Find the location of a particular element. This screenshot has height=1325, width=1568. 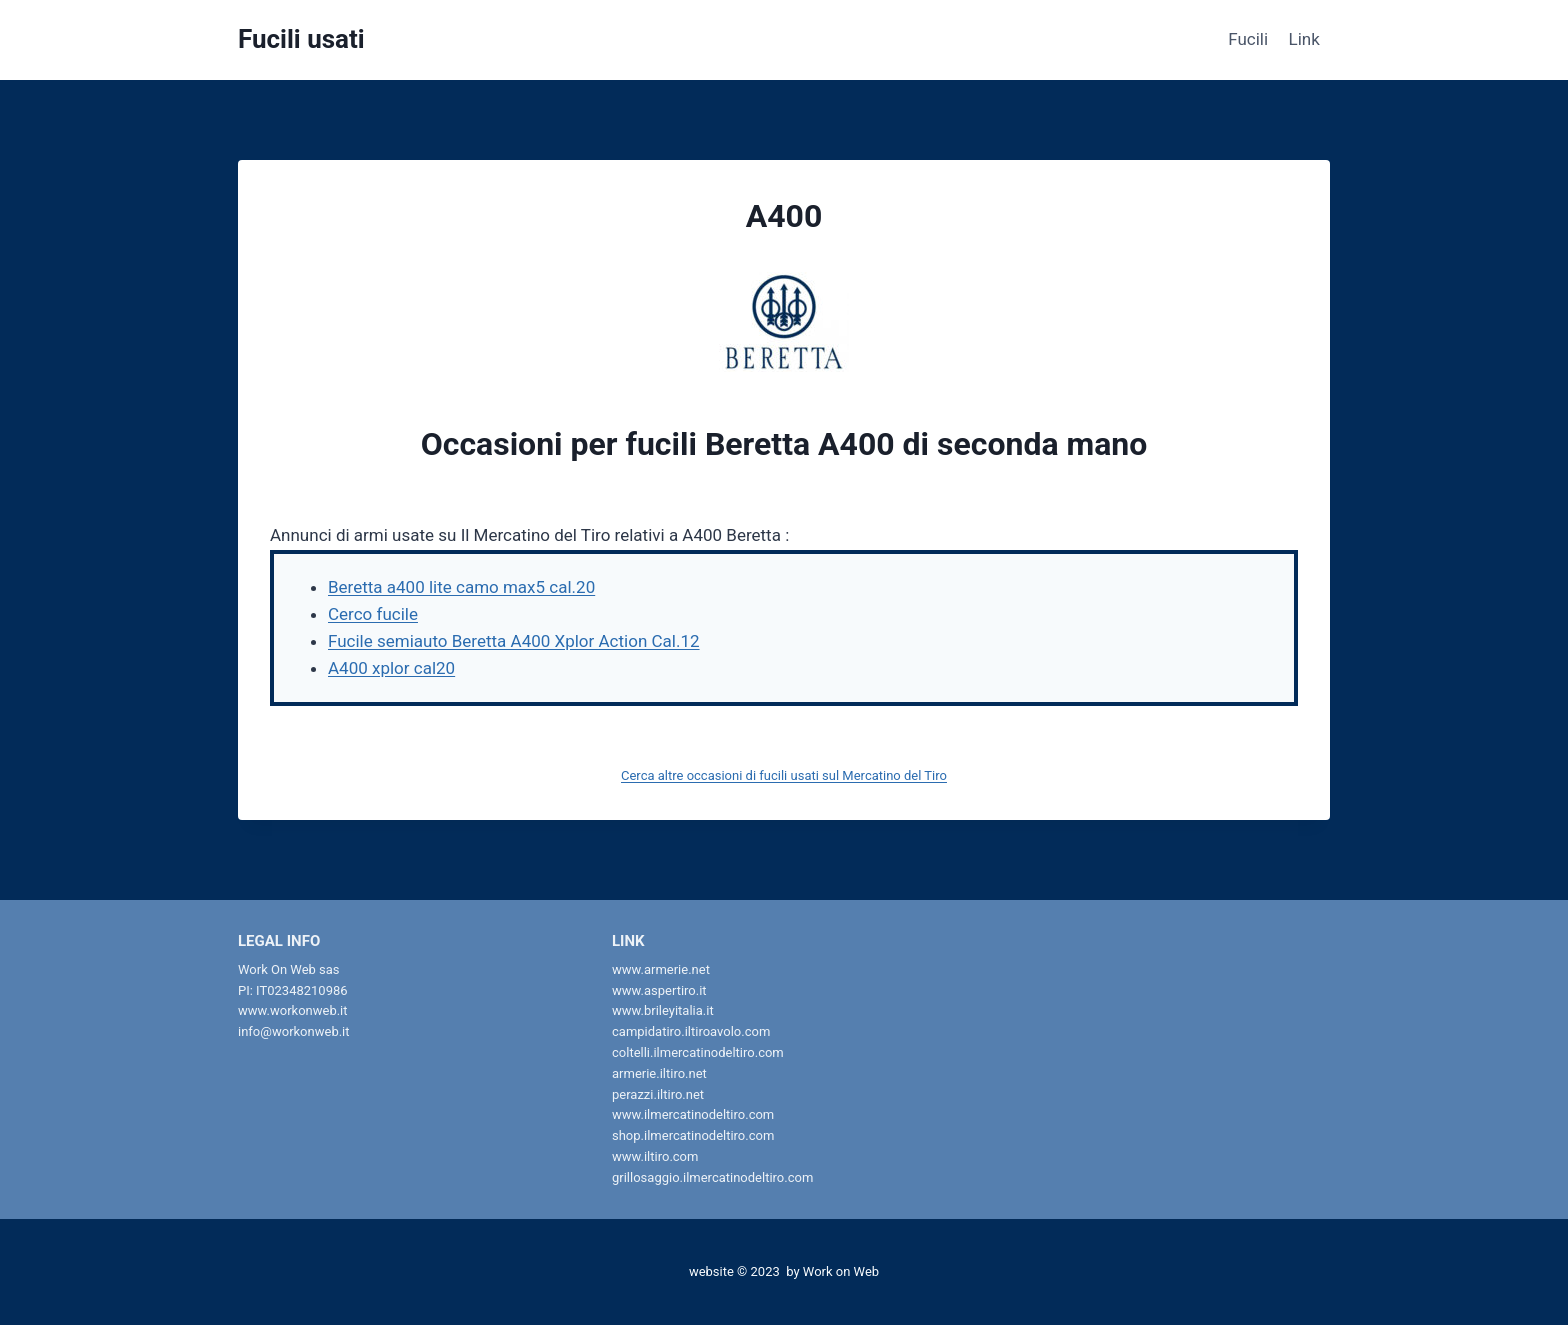

perazzi.iltiro.net is located at coordinates (658, 1094).